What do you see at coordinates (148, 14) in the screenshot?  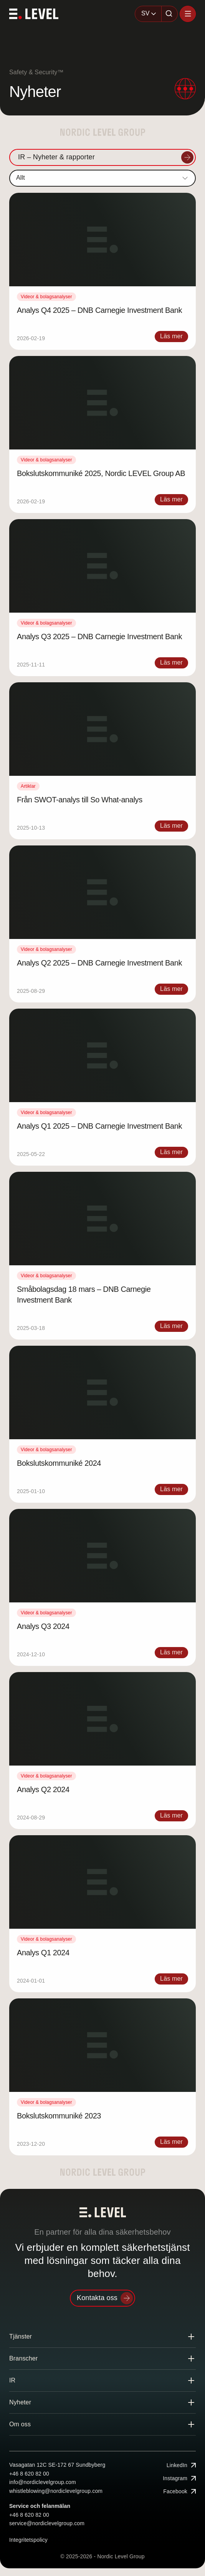 I see `[combobox]` at bounding box center [148, 14].